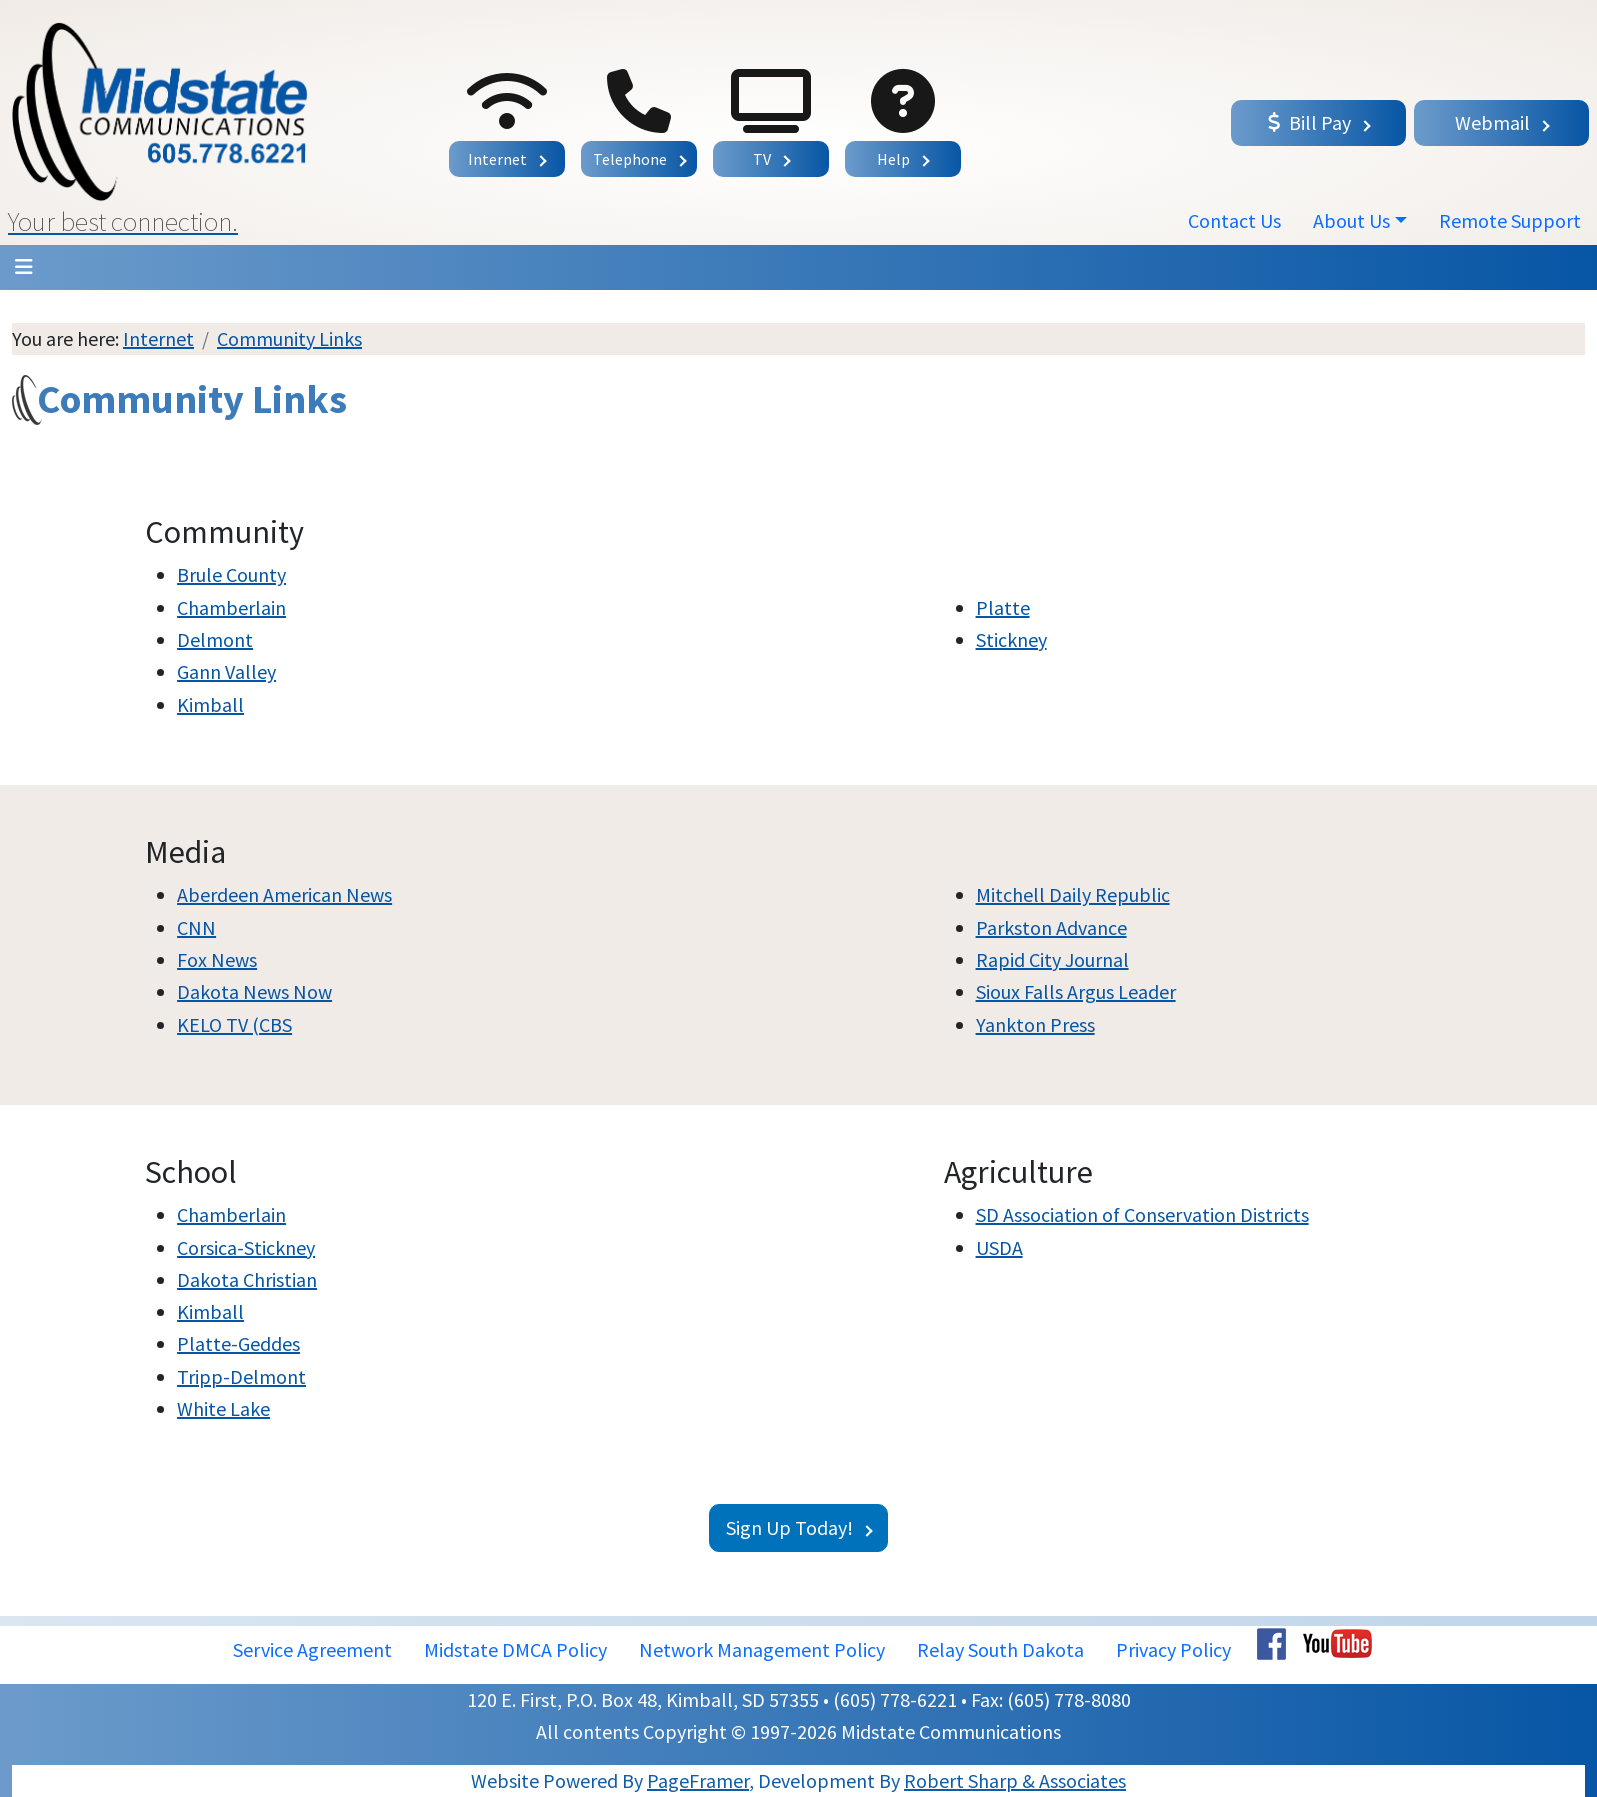 The height and width of the screenshot is (1797, 1597). I want to click on Service Agreement, so click(312, 1649).